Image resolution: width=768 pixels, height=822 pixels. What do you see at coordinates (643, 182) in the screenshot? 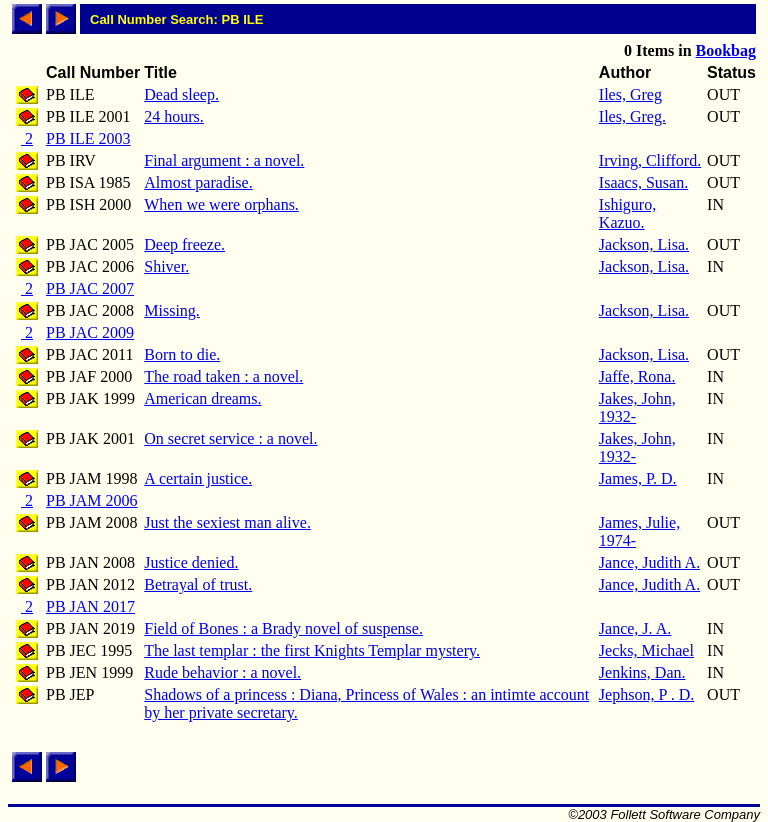
I see `Isaacs, Susan.` at bounding box center [643, 182].